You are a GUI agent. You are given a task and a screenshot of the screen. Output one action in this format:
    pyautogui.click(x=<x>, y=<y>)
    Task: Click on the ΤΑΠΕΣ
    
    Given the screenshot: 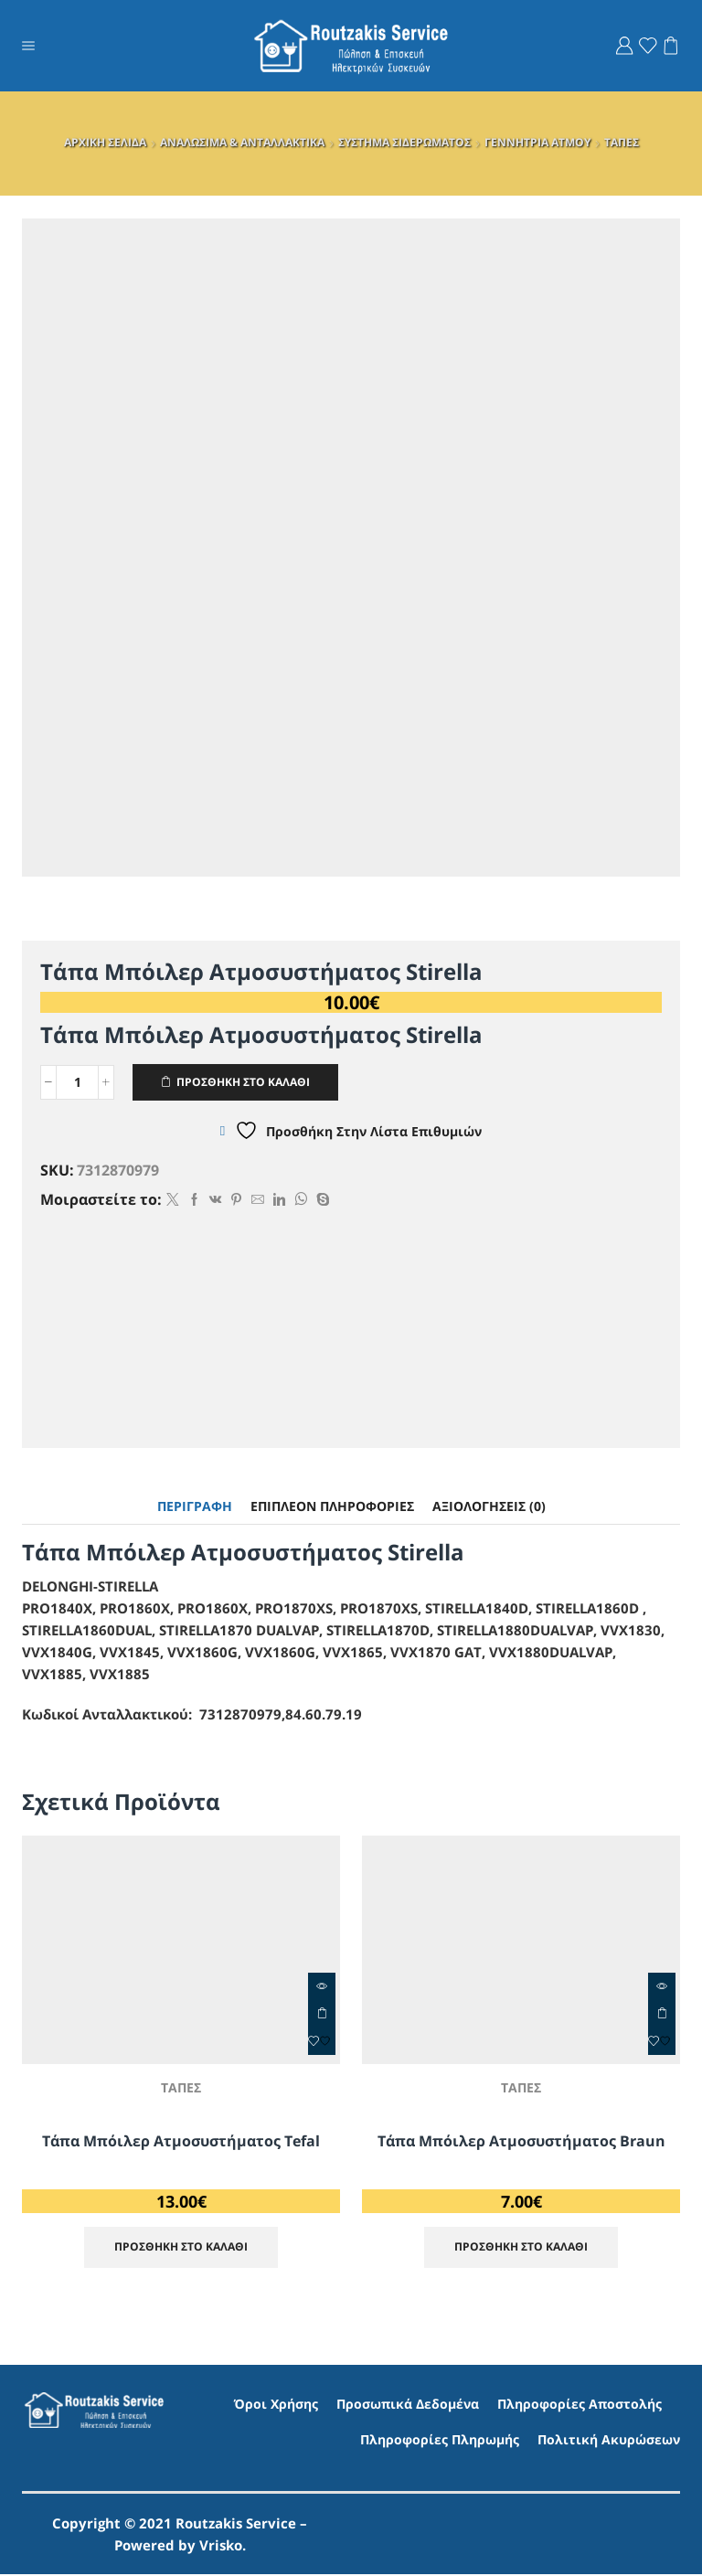 What is the action you would take?
    pyautogui.click(x=621, y=142)
    